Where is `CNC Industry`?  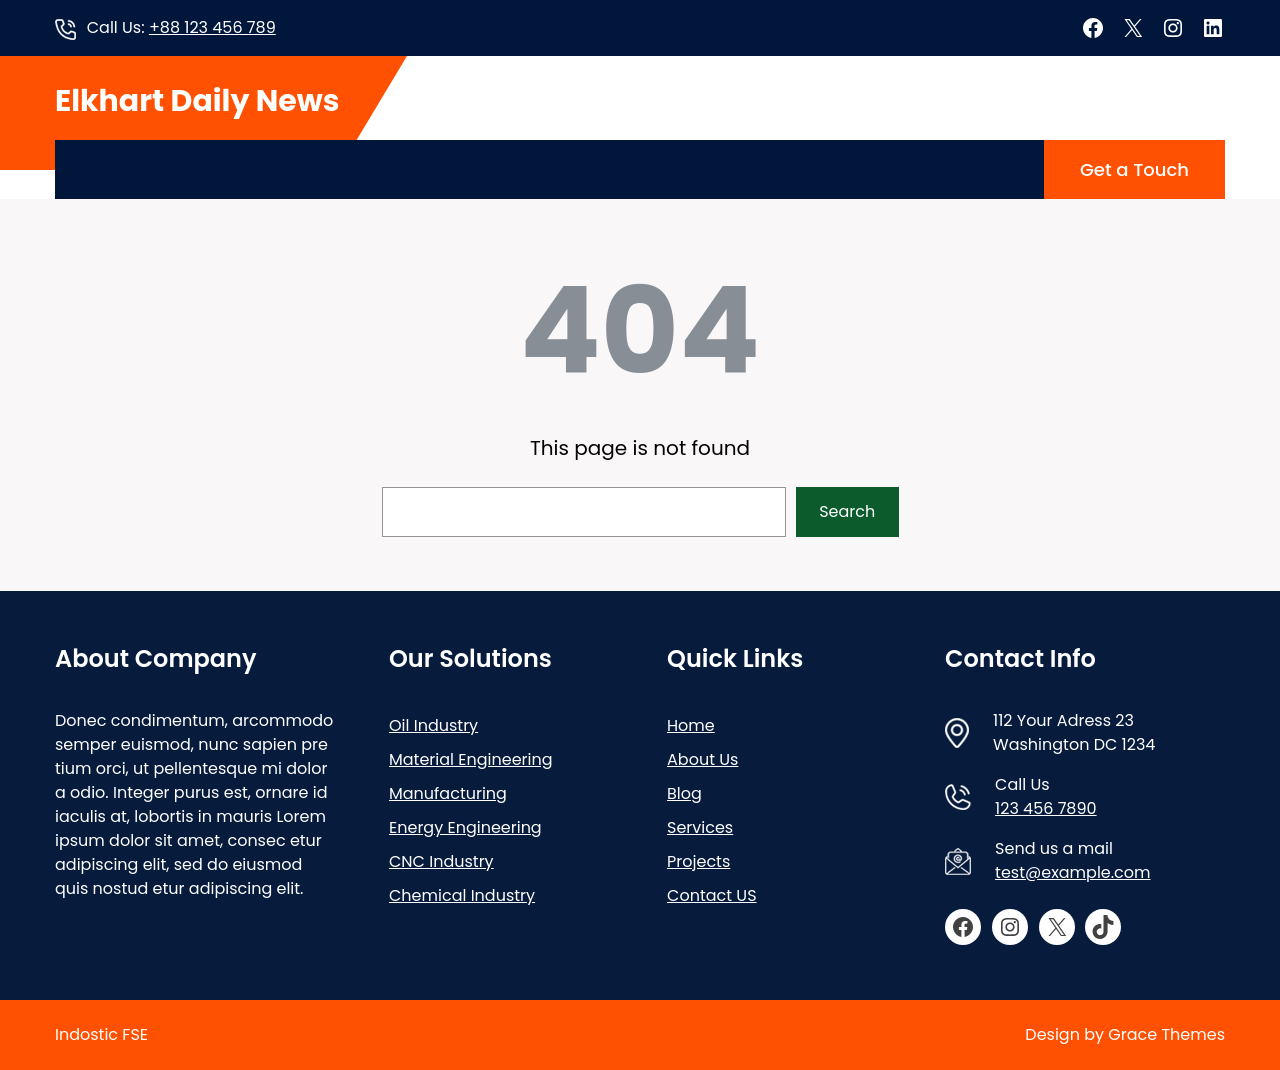 CNC Industry is located at coordinates (441, 861).